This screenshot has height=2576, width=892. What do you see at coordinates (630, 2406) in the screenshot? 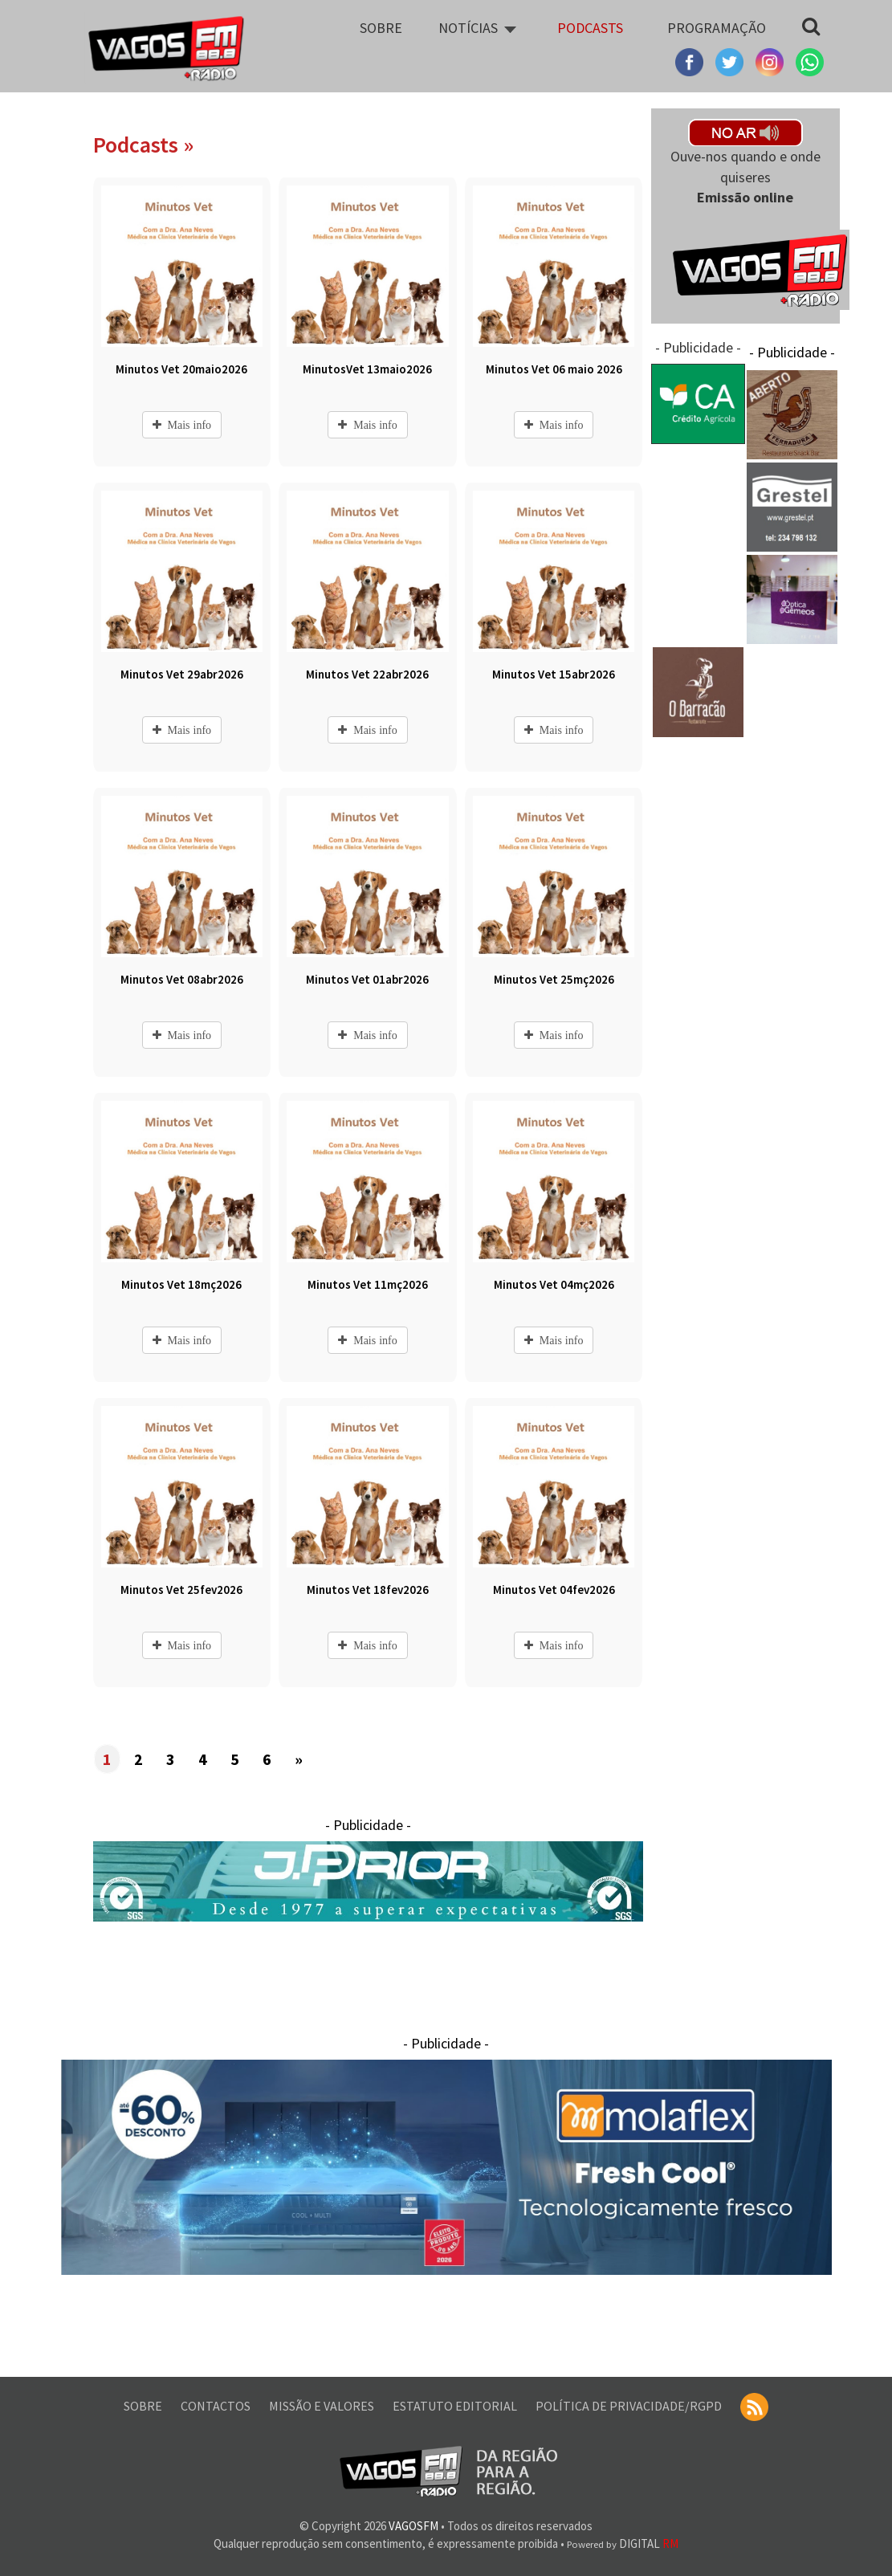
I see `POLÍTICA DE PRIVACIDADE/RGPD` at bounding box center [630, 2406].